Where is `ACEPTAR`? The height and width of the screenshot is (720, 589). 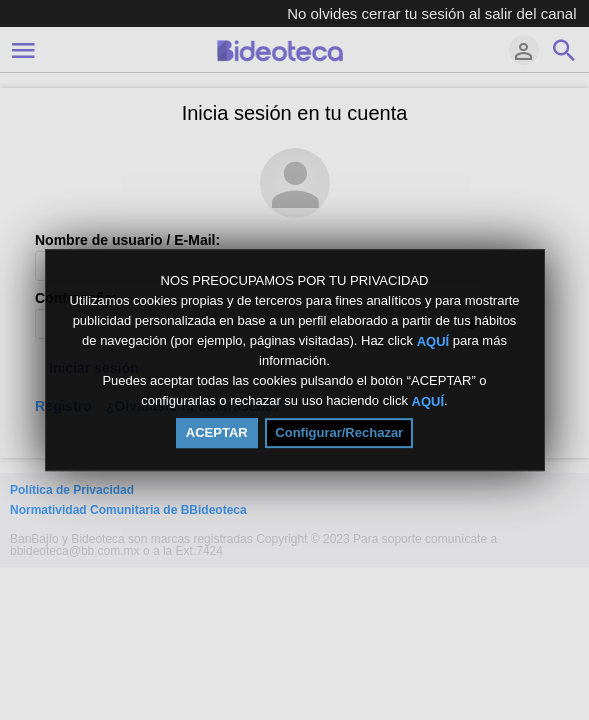 ACEPTAR is located at coordinates (217, 432).